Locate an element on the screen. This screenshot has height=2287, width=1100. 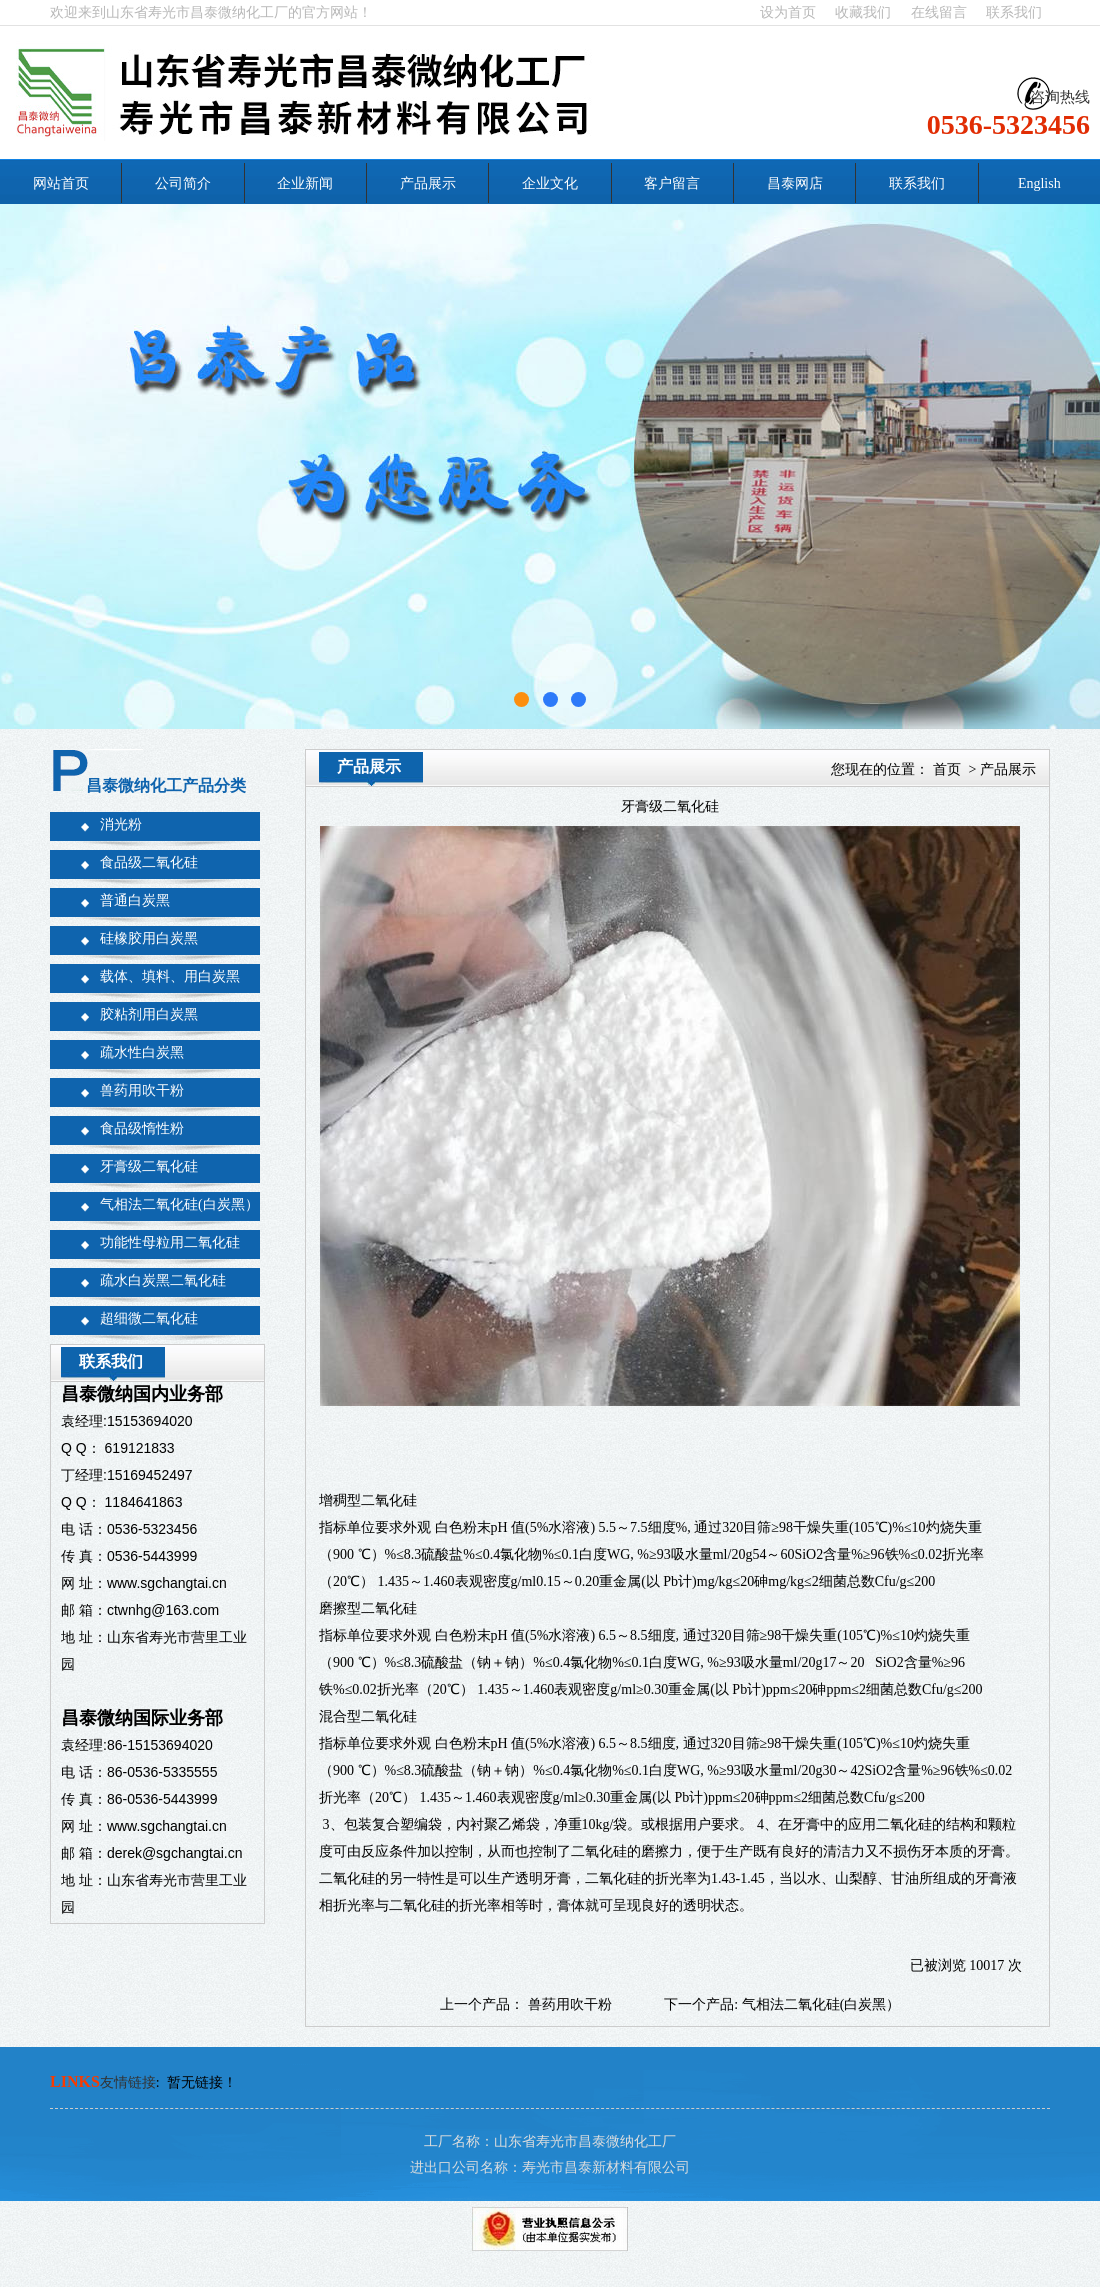
疏水性白炭黑 is located at coordinates (142, 1052).